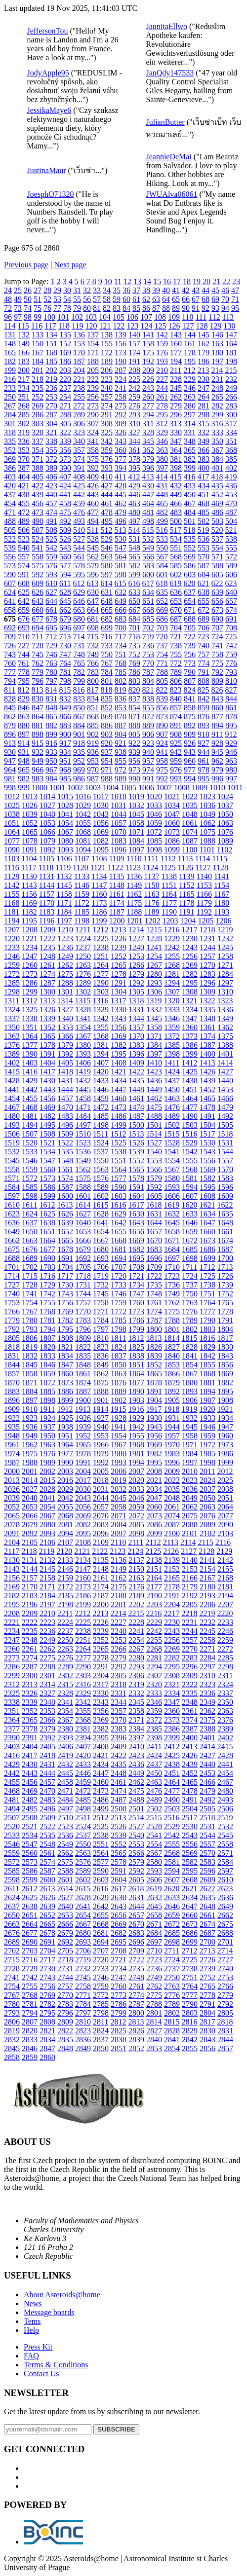 This screenshot has height=2576, width=247. Describe the element at coordinates (65, 1640) in the screenshot. I see `2250` at that location.